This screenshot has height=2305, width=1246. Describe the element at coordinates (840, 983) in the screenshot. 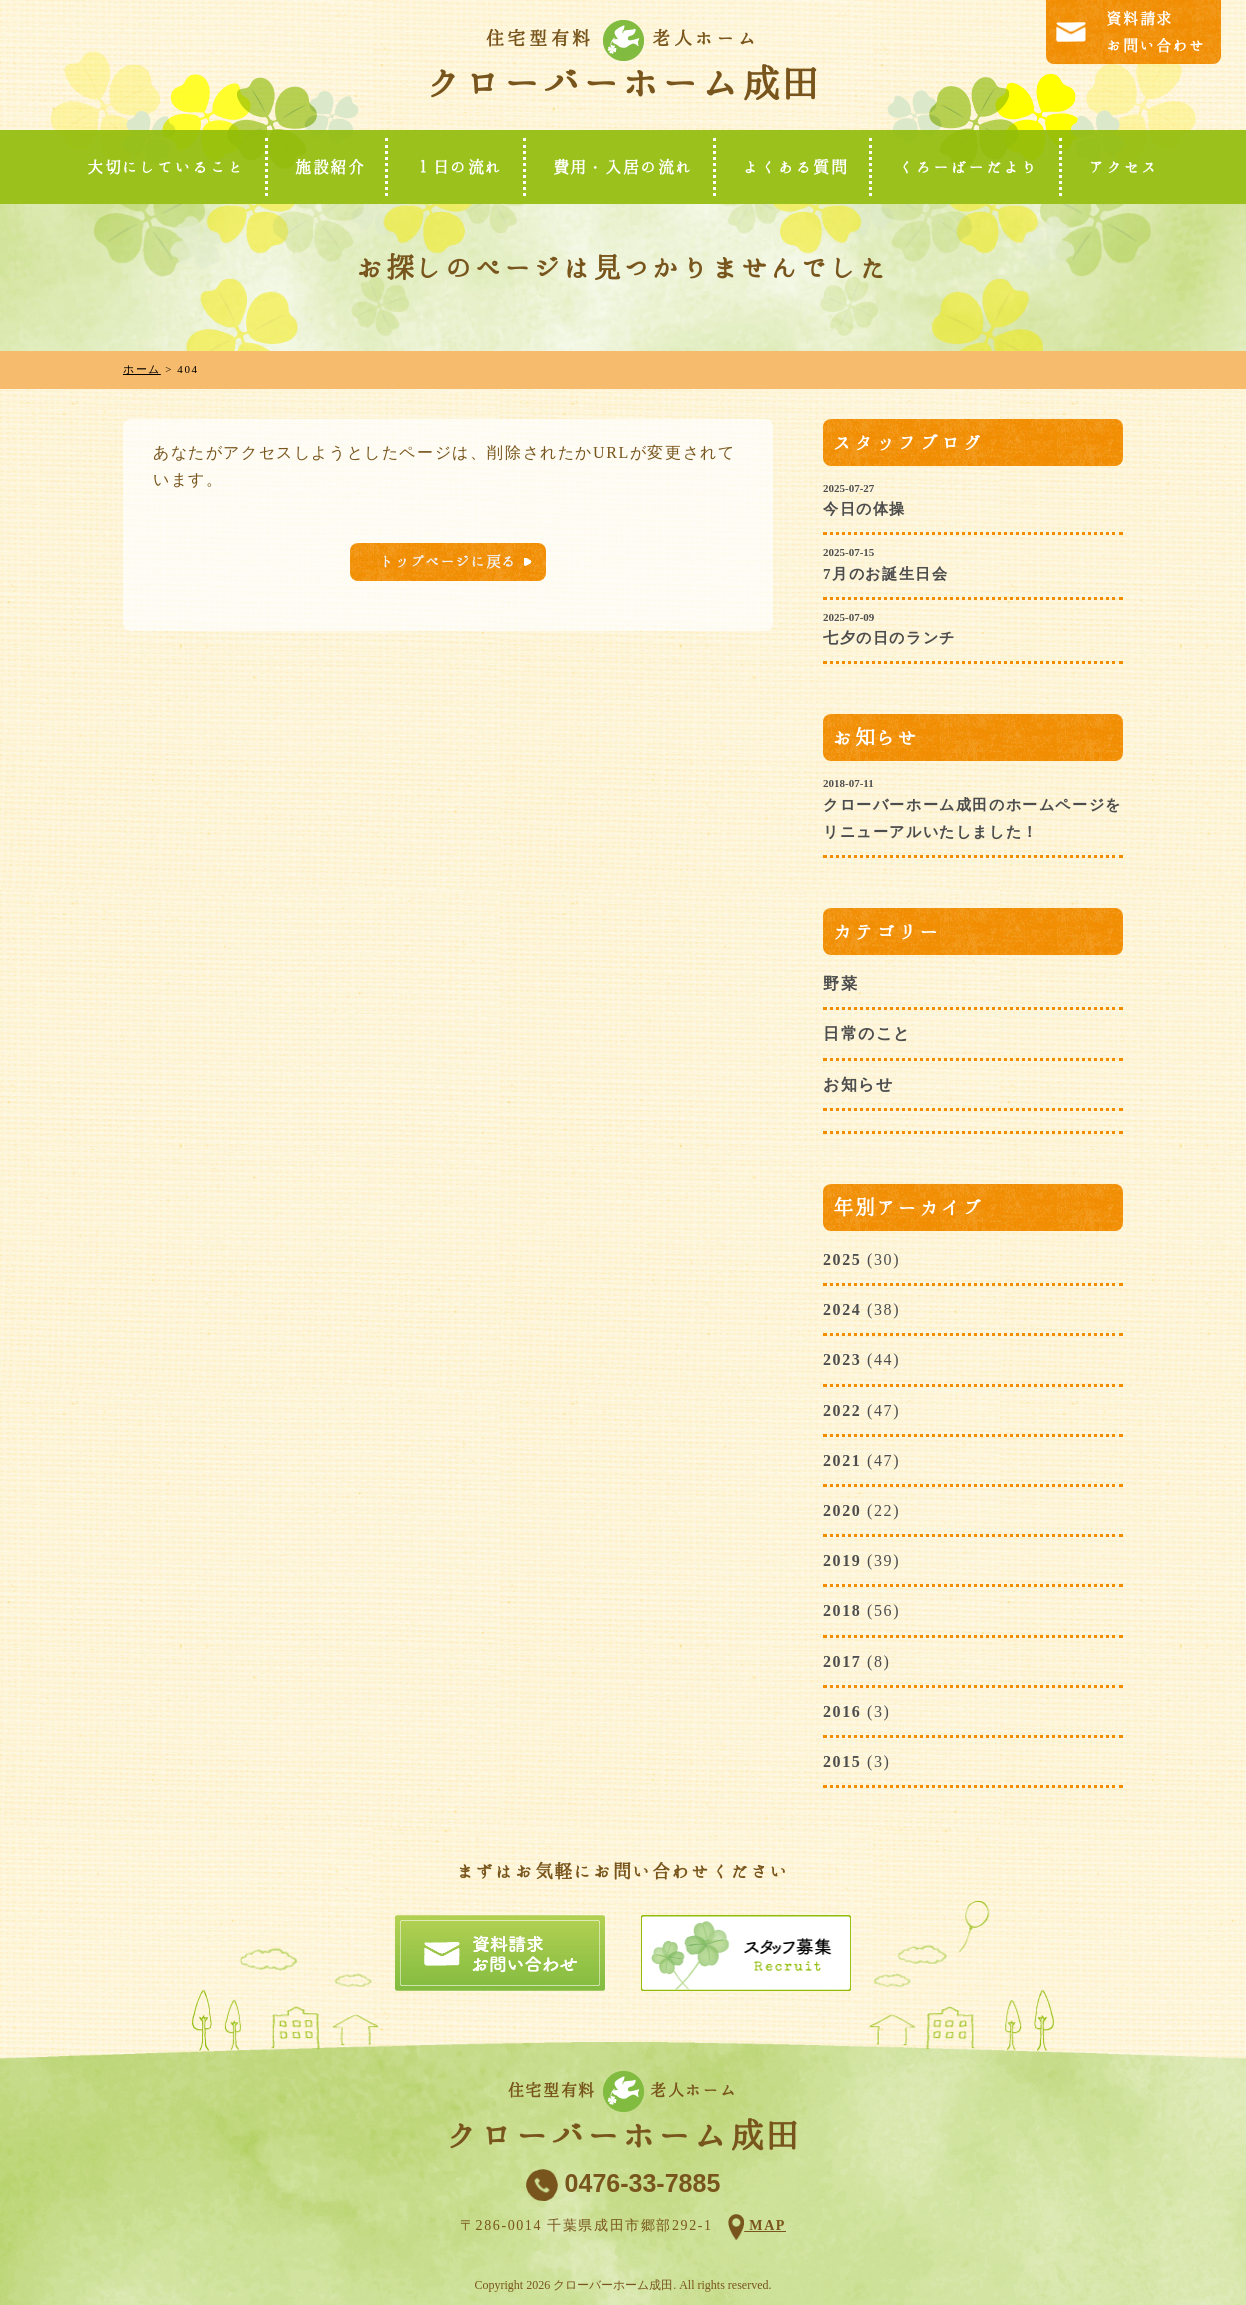

I see `野菜` at that location.